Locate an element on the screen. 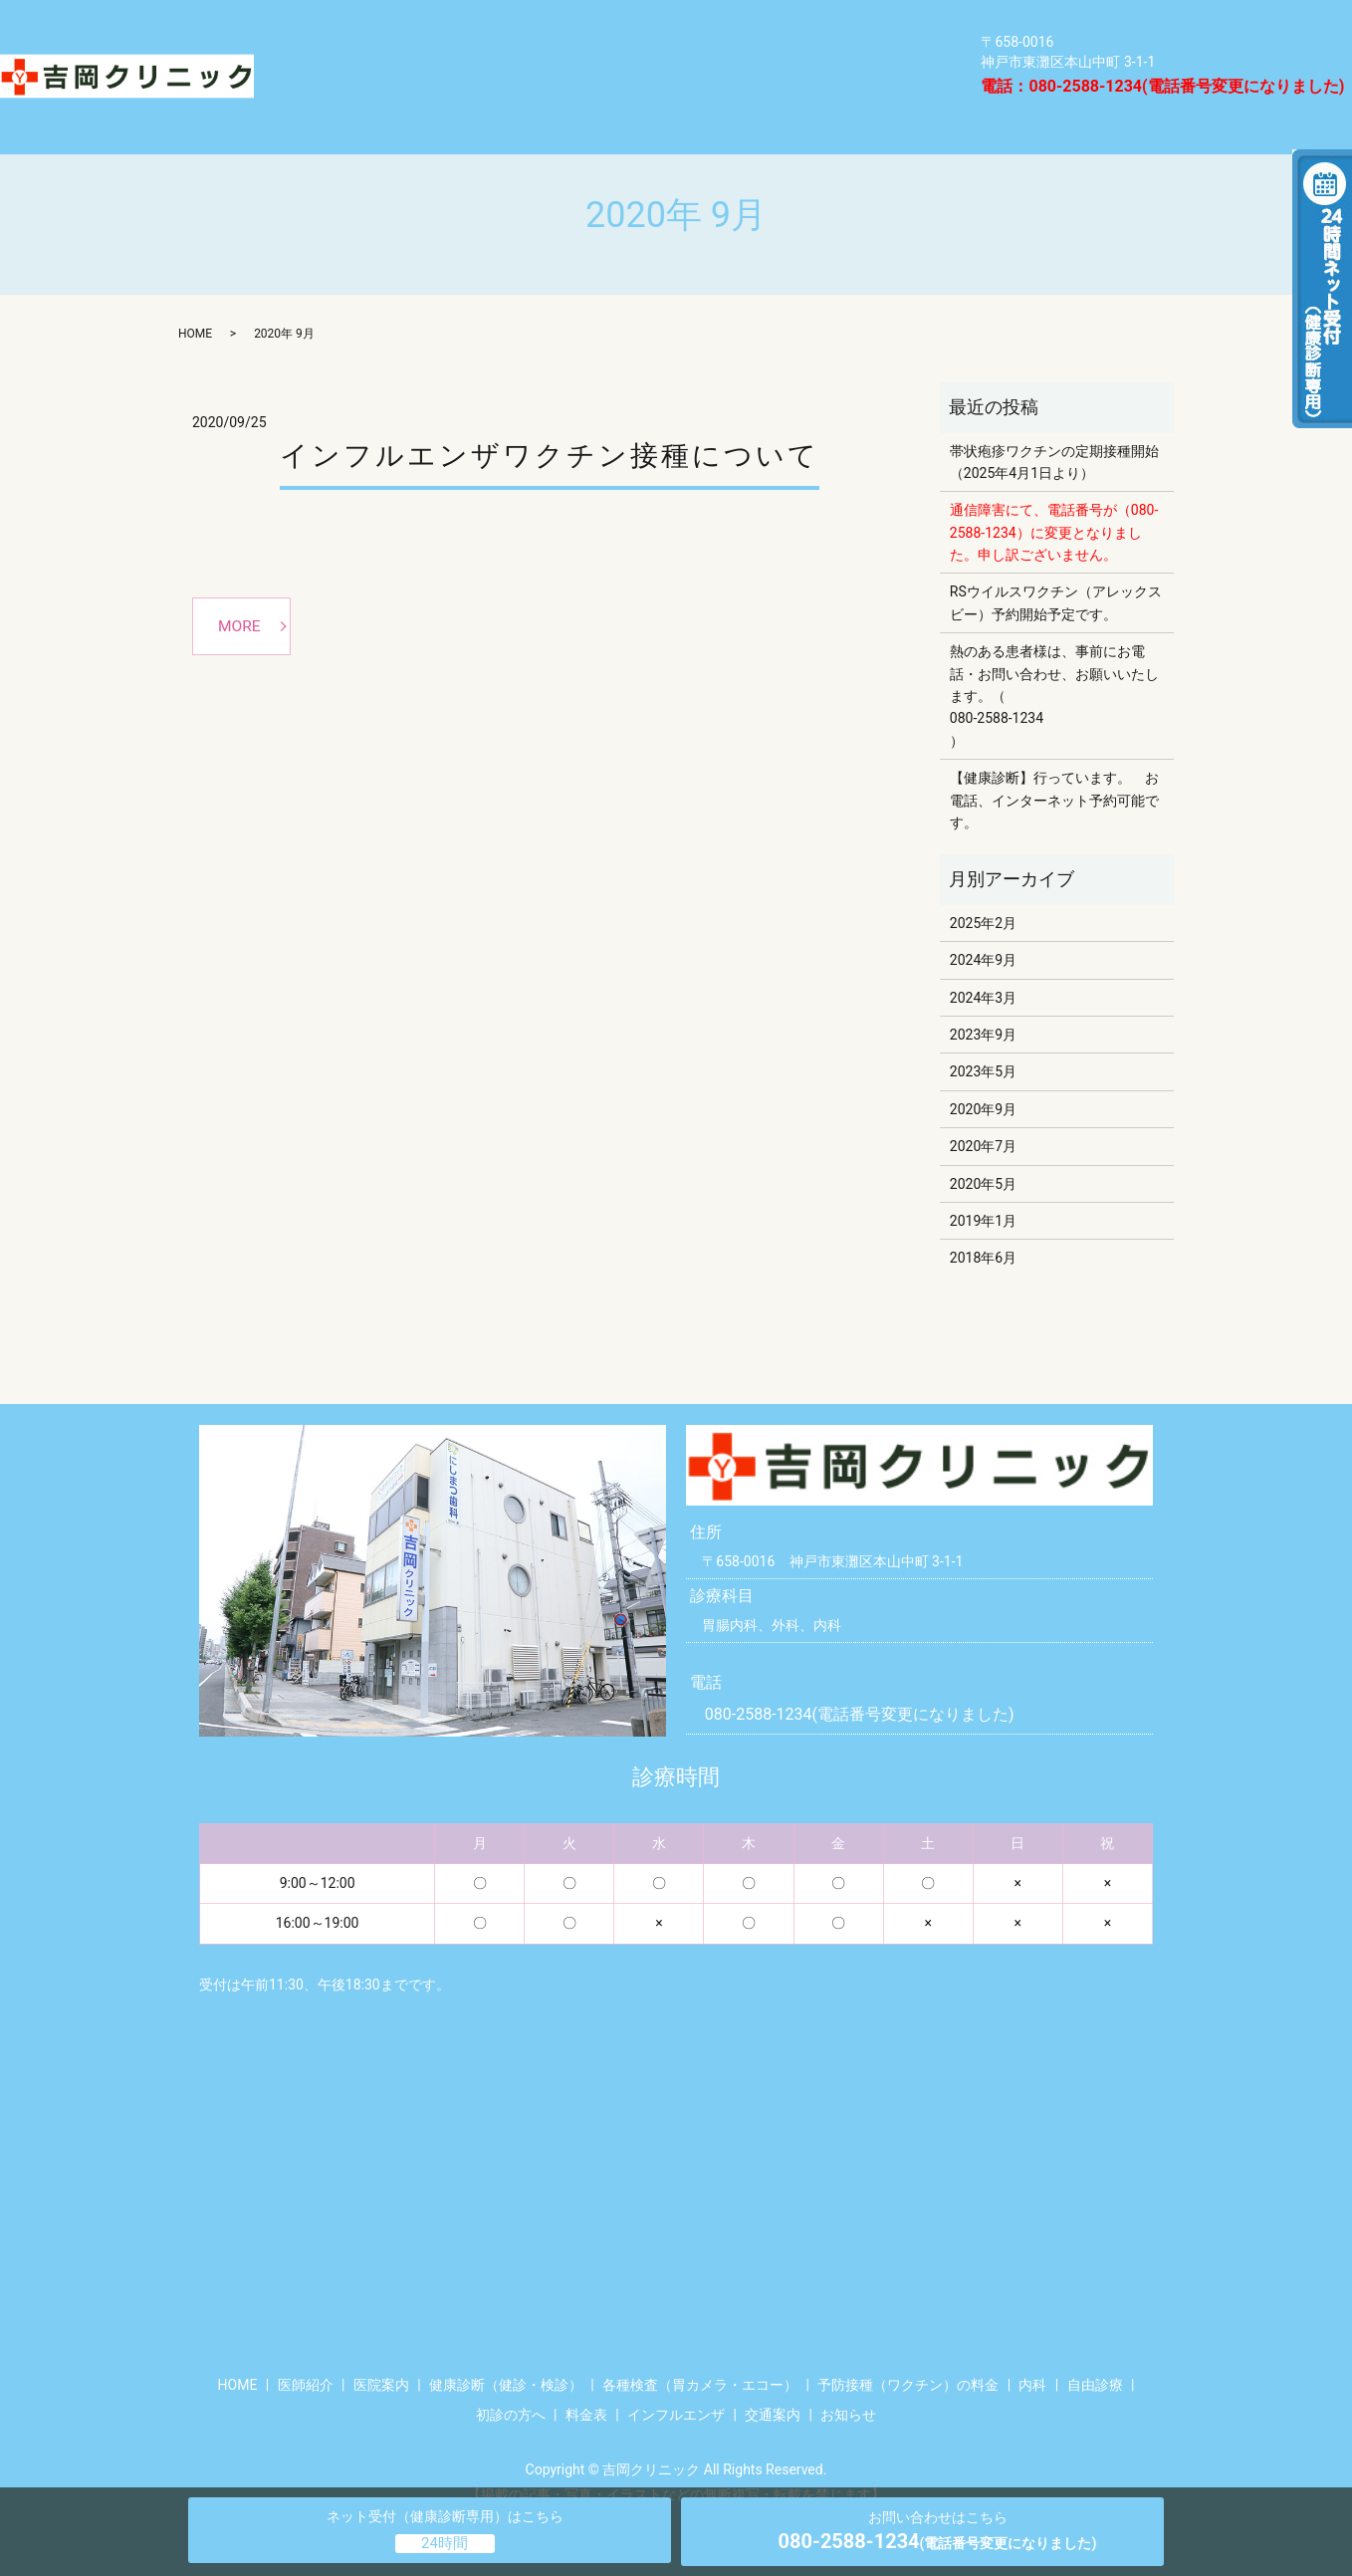 The width and height of the screenshot is (1352, 2576). 2023年5月 is located at coordinates (983, 1037).